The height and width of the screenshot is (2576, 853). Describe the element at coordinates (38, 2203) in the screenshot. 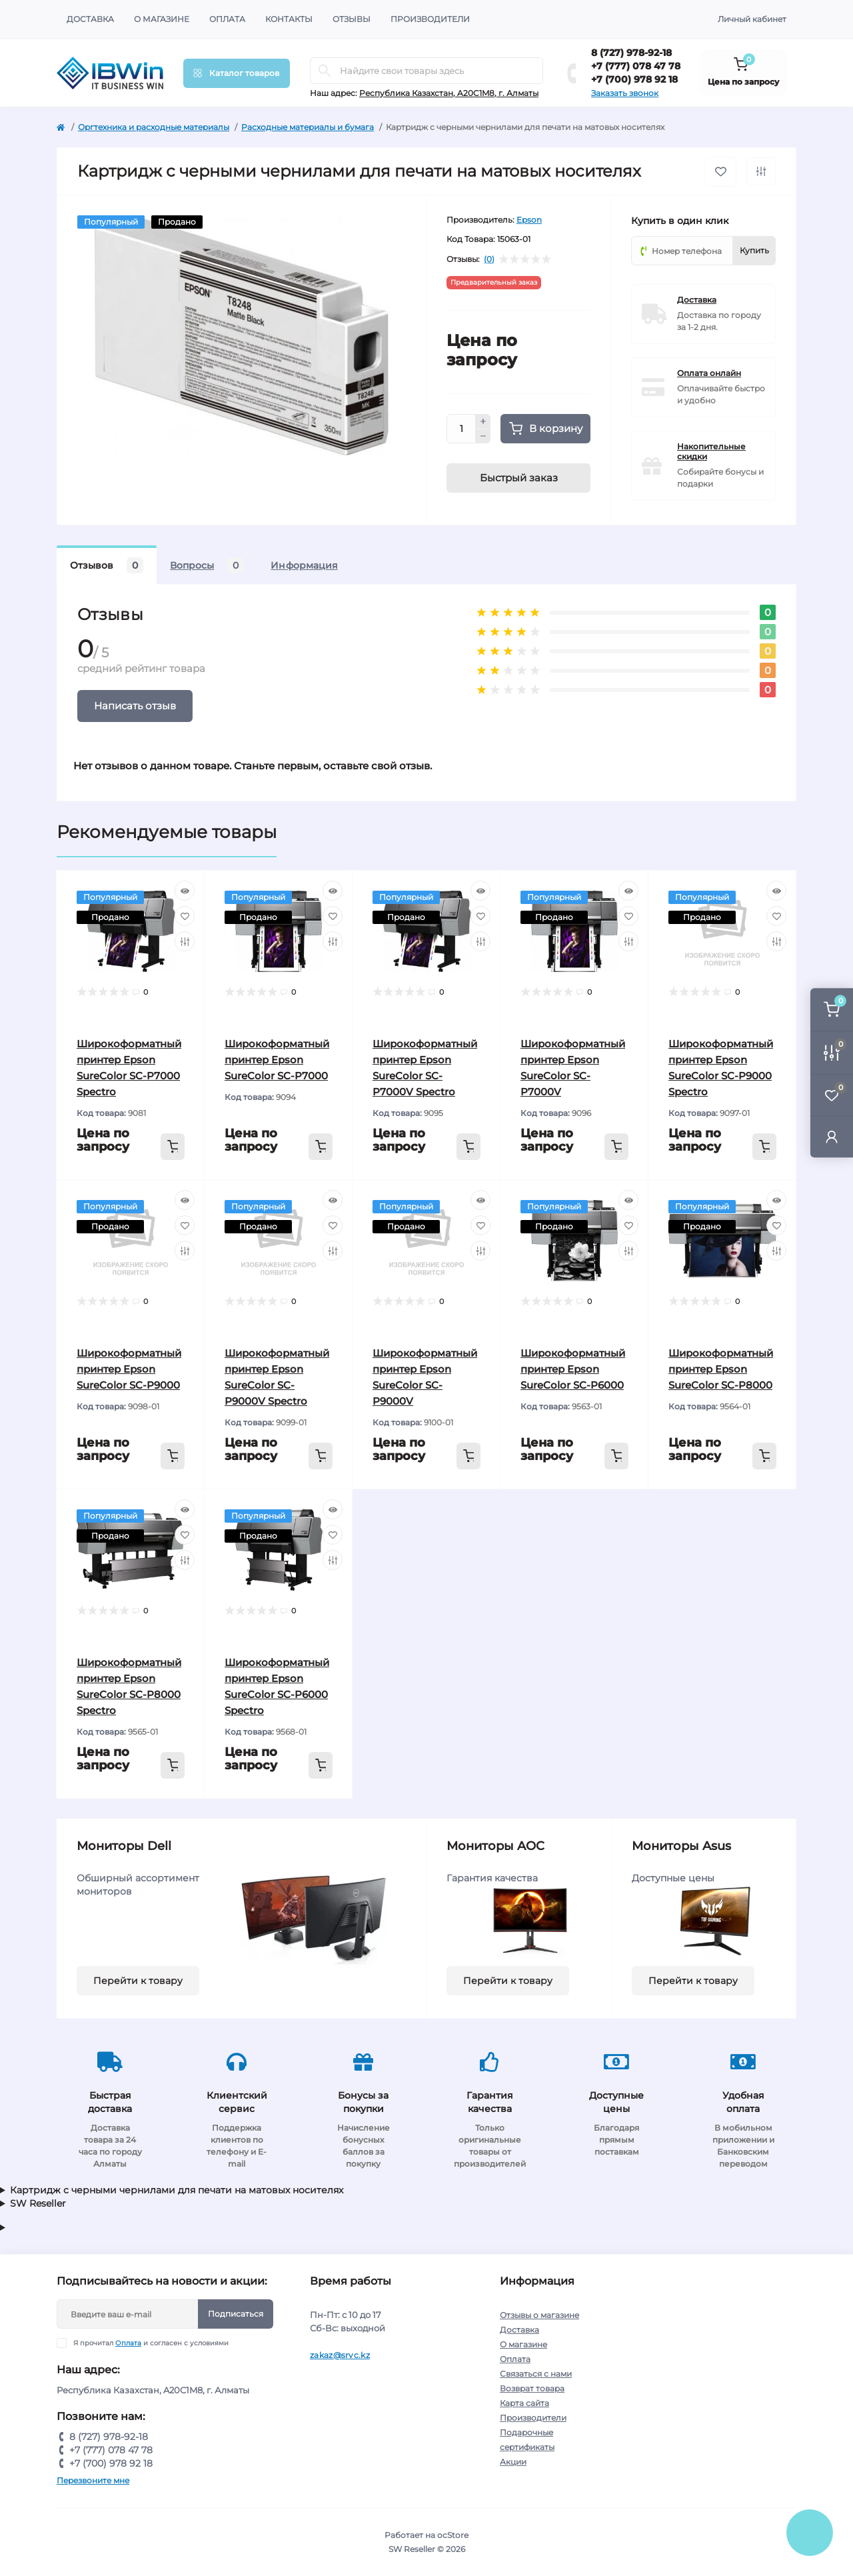

I see `SW Reseller` at that location.